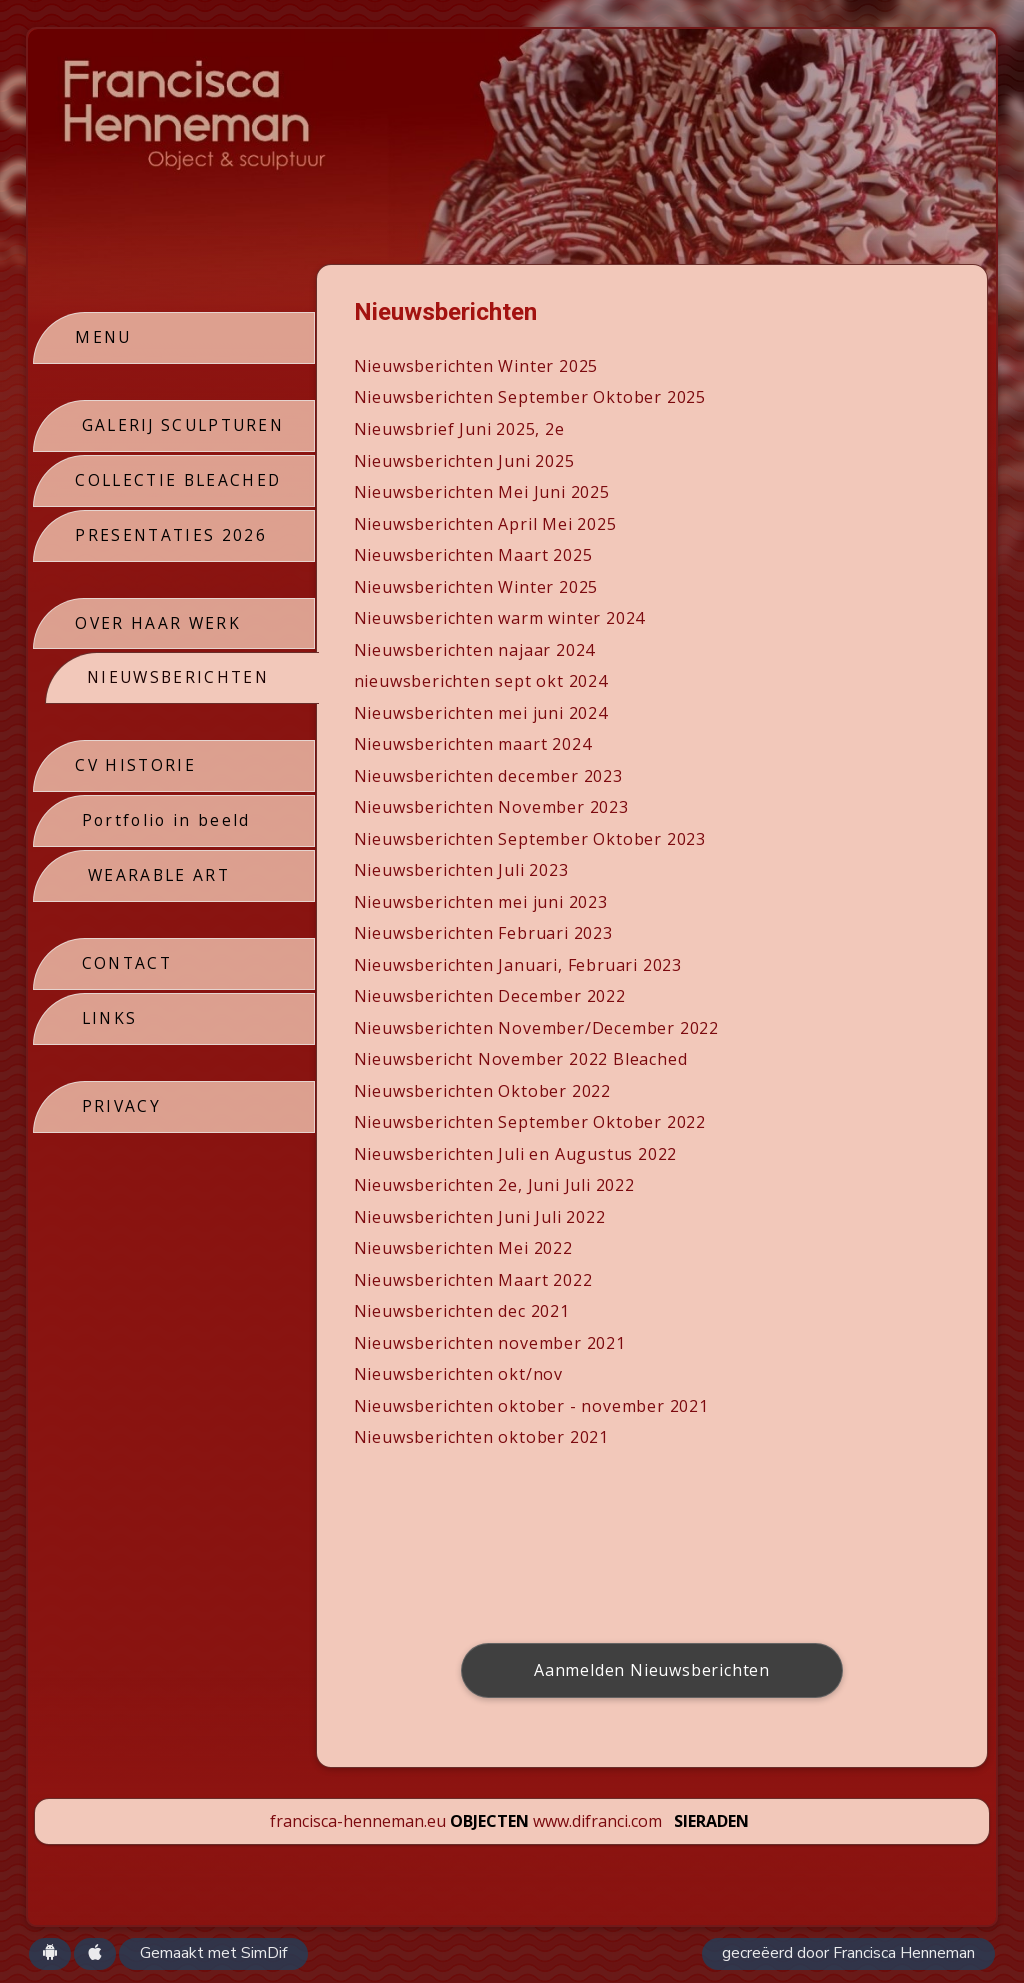 This screenshot has height=1983, width=1024. Describe the element at coordinates (531, 1122) in the screenshot. I see `Nieuwsberichten September Oktober 2022` at that location.